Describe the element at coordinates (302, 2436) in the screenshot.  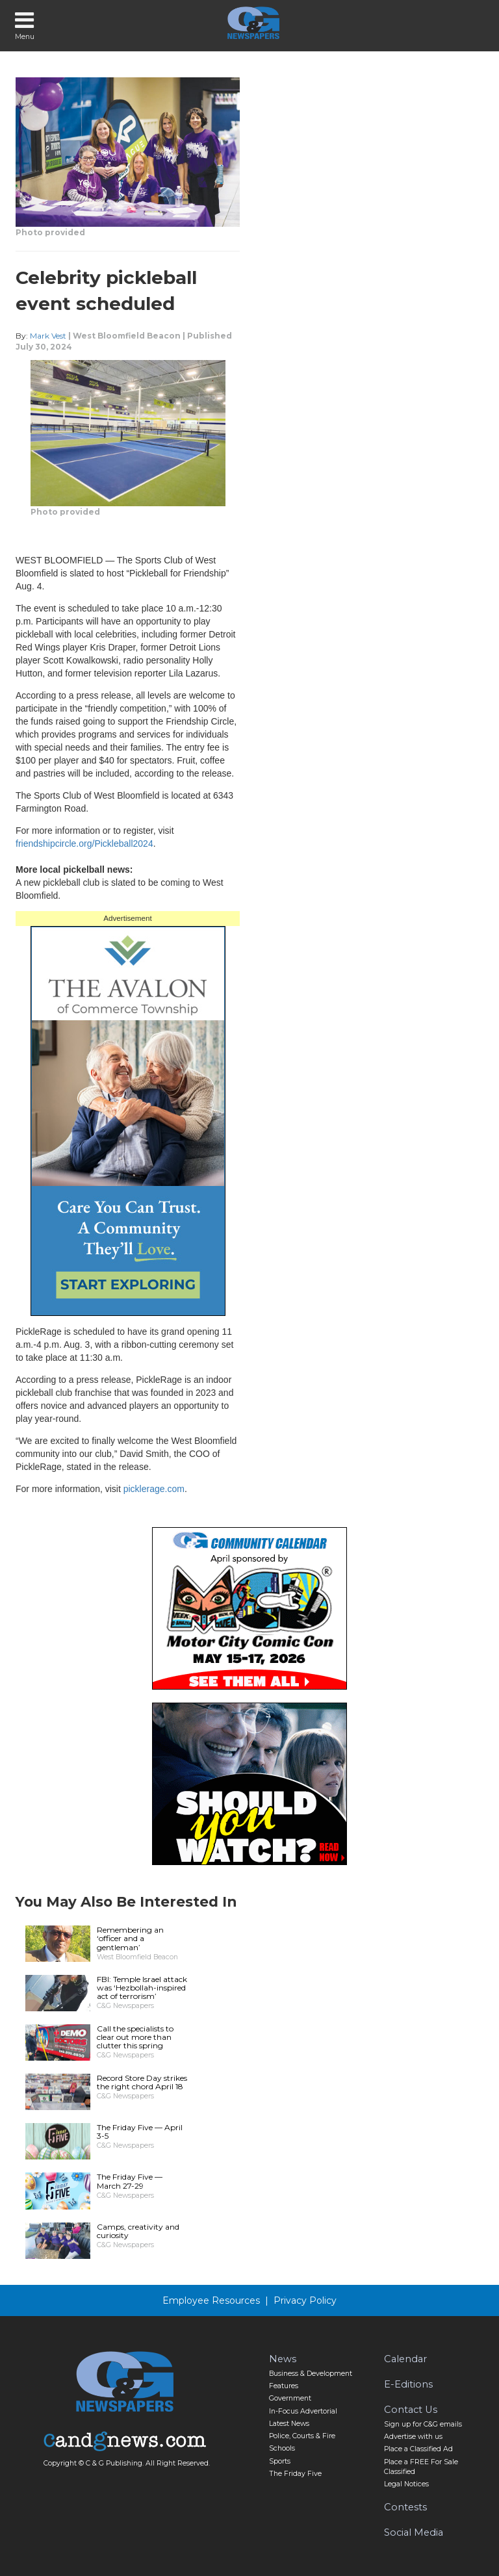
I see `Police, Courts & Fire` at that location.